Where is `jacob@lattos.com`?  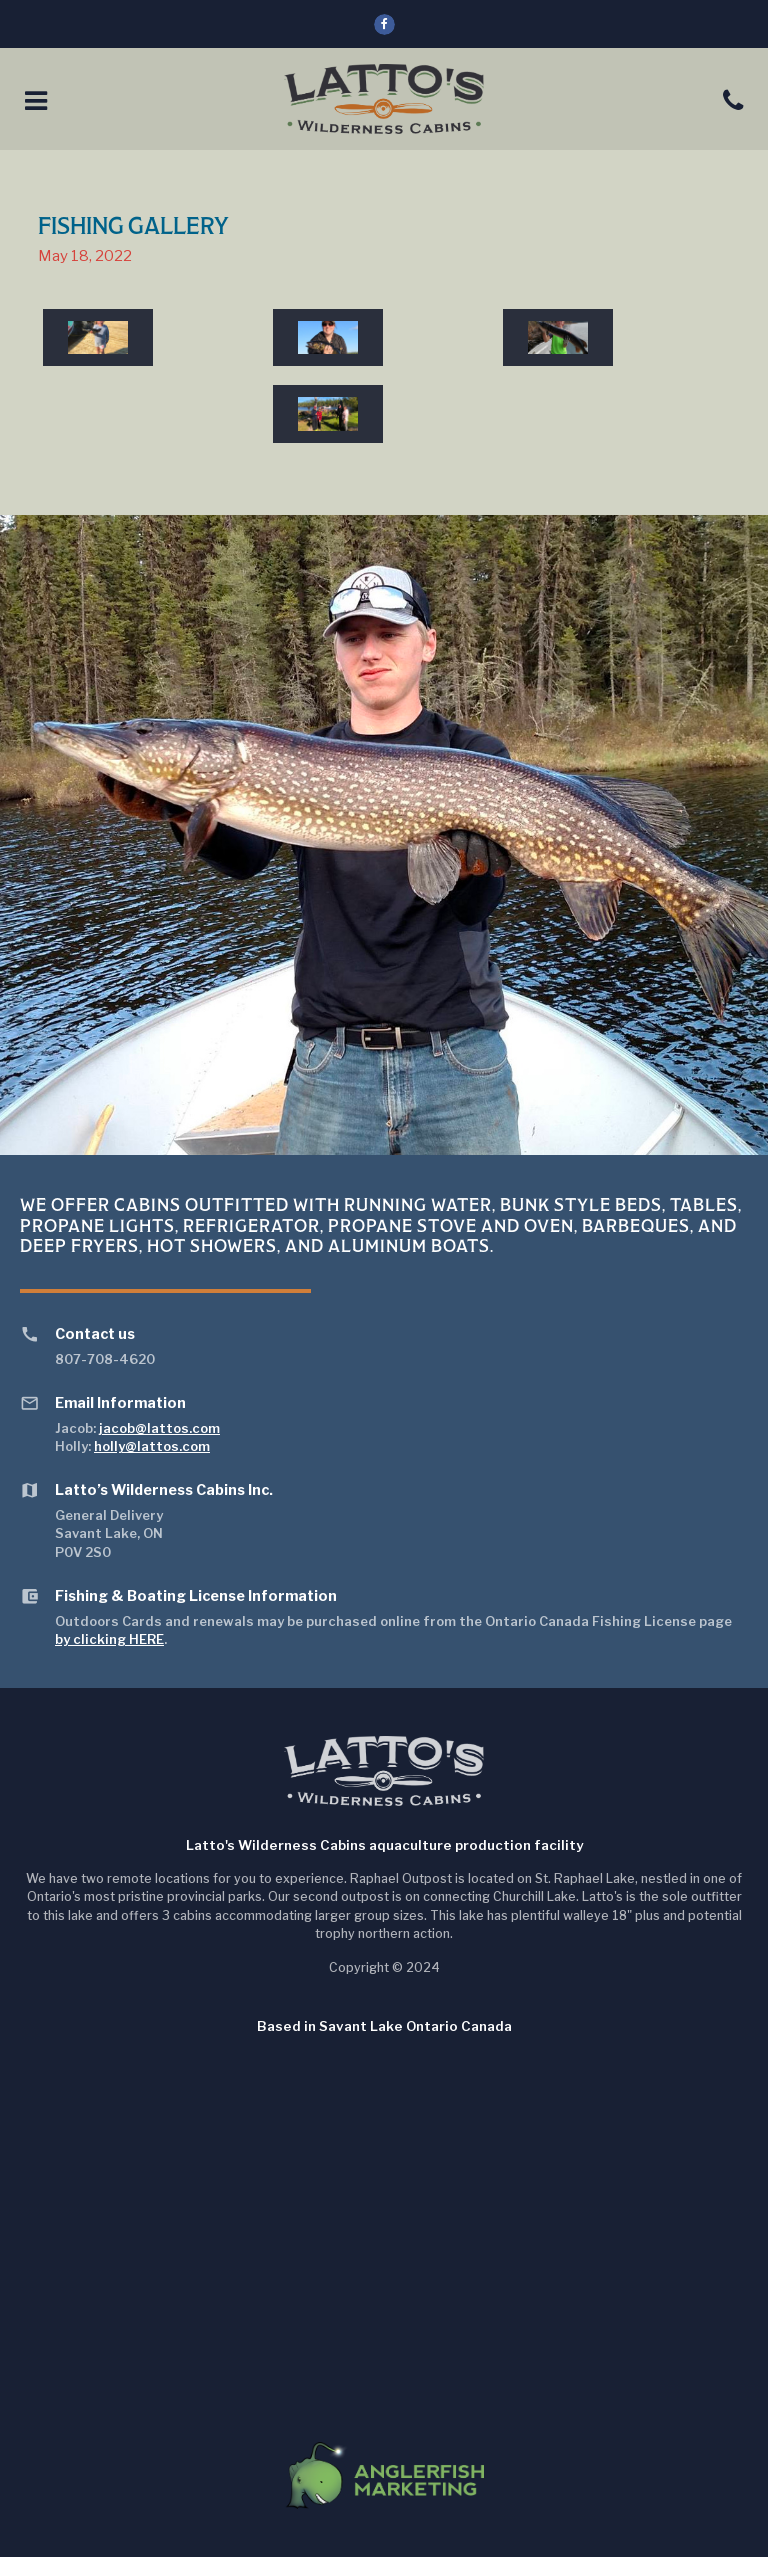
jacob@lattos.com is located at coordinates (159, 1428).